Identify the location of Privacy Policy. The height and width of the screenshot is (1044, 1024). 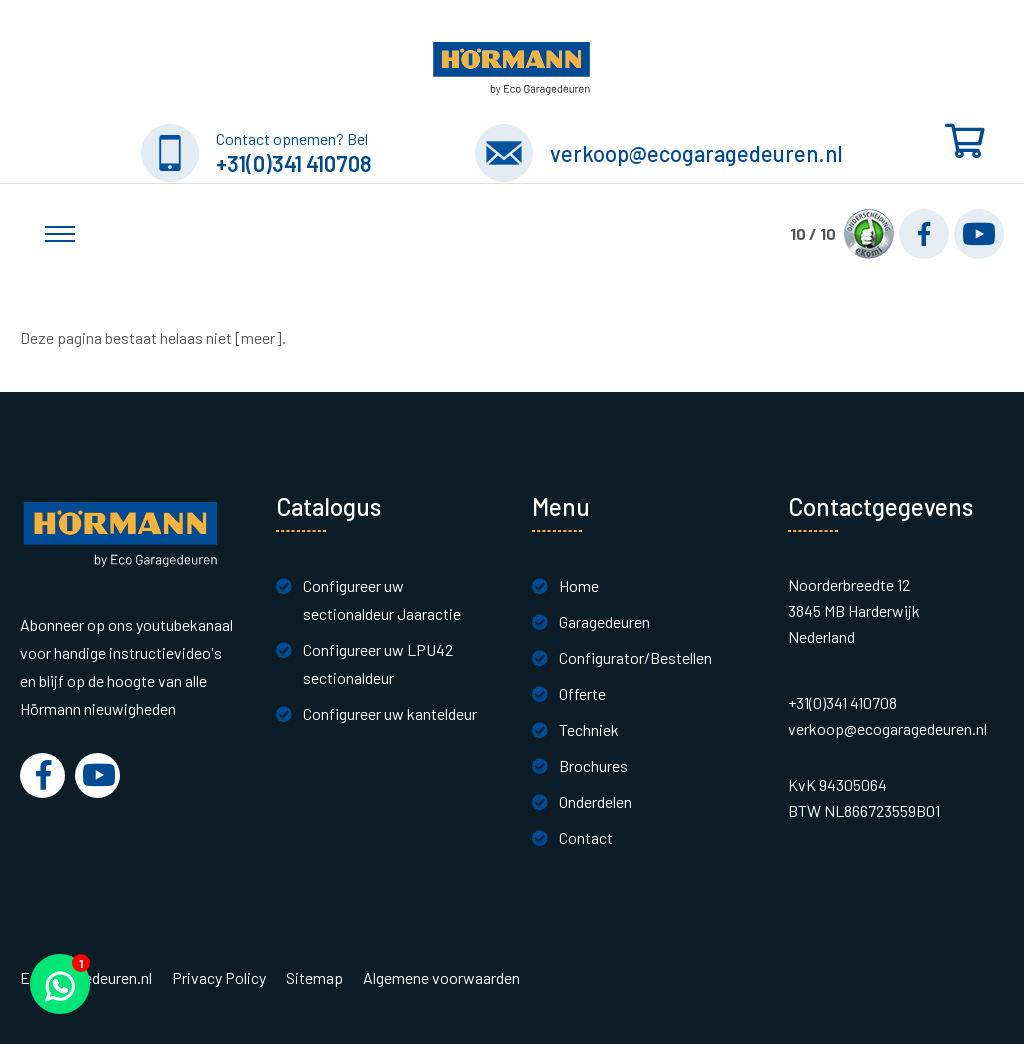
(219, 978).